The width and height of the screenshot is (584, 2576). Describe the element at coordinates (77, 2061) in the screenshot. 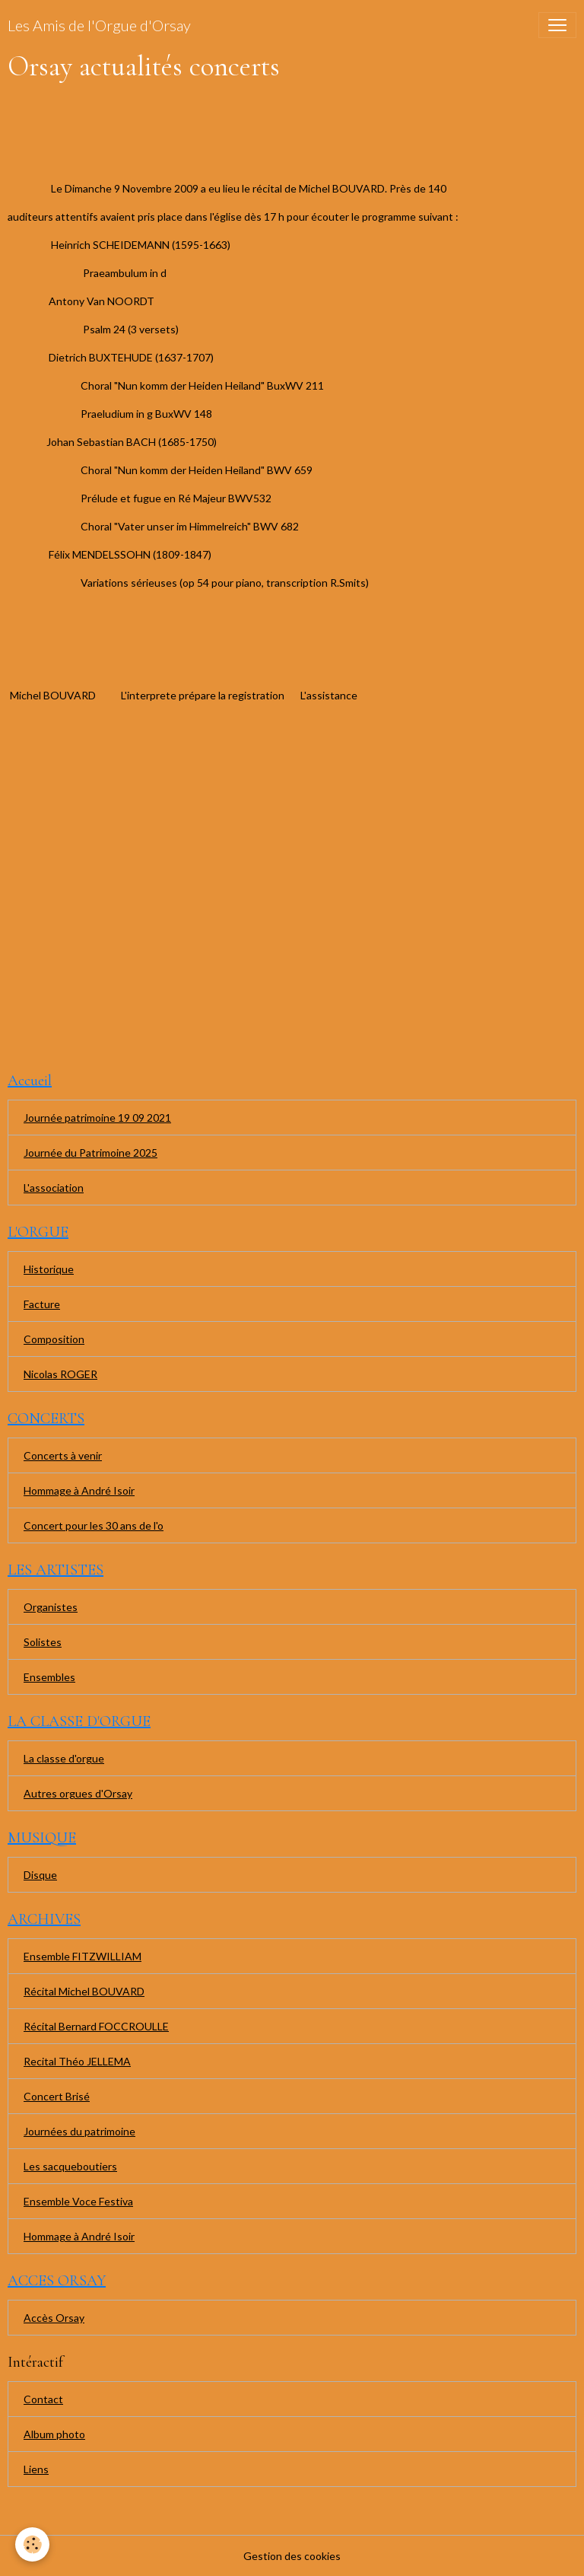

I see `Recital Théo JELLEMA` at that location.